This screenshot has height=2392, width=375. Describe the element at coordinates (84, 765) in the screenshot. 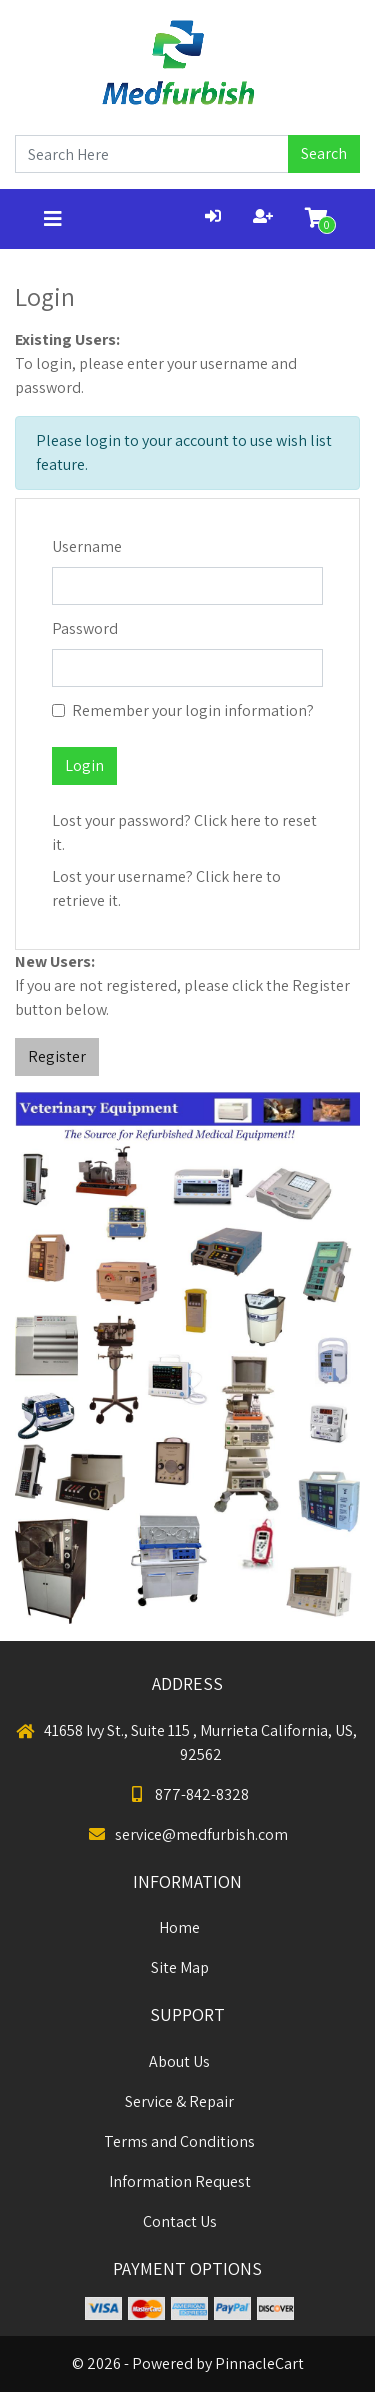

I see `Login` at that location.